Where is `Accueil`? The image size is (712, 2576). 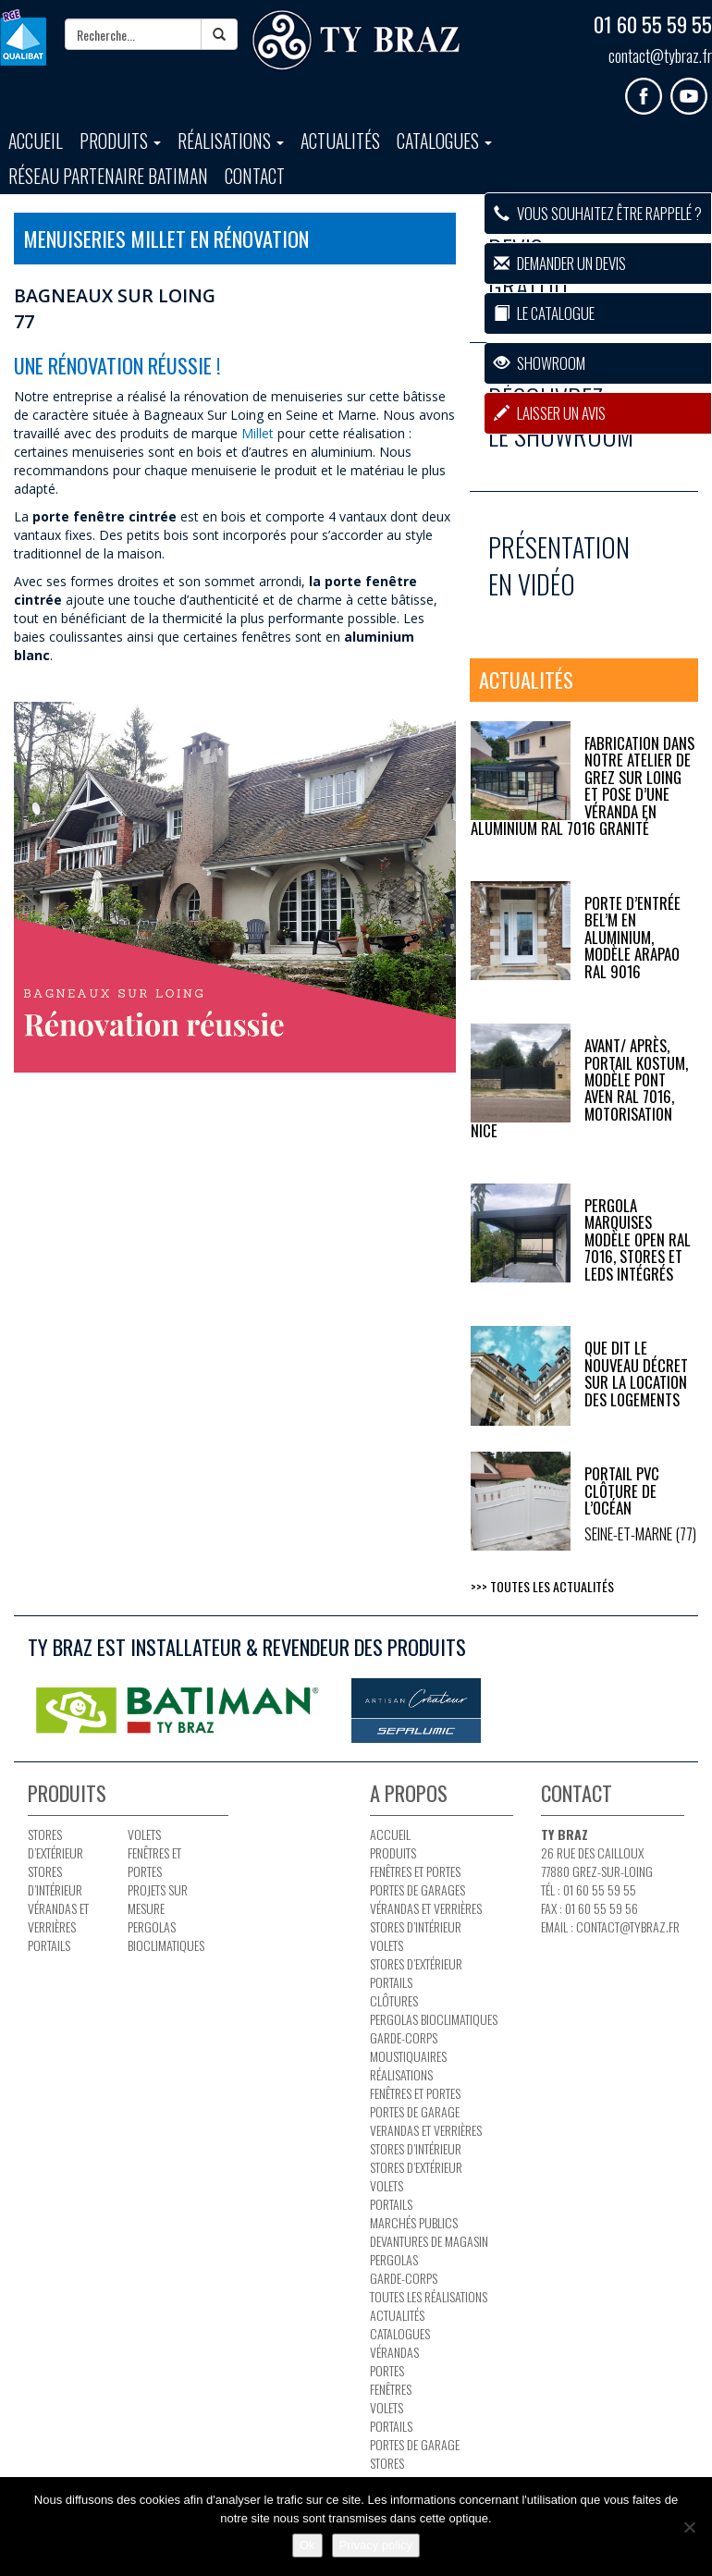 Accueil is located at coordinates (35, 141).